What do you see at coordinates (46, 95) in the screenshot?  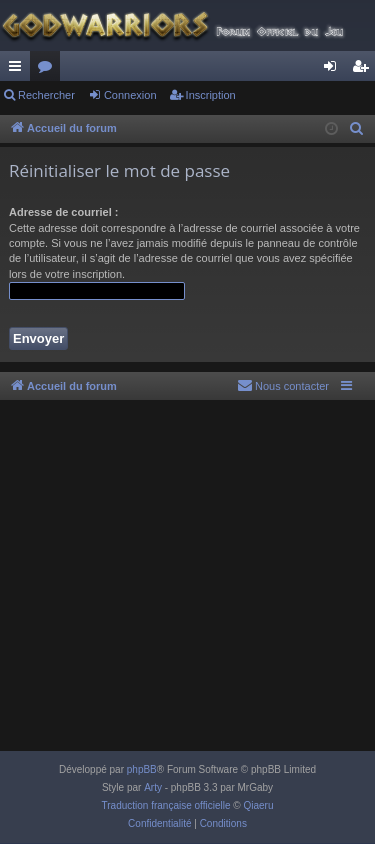 I see `Rechercher` at bounding box center [46, 95].